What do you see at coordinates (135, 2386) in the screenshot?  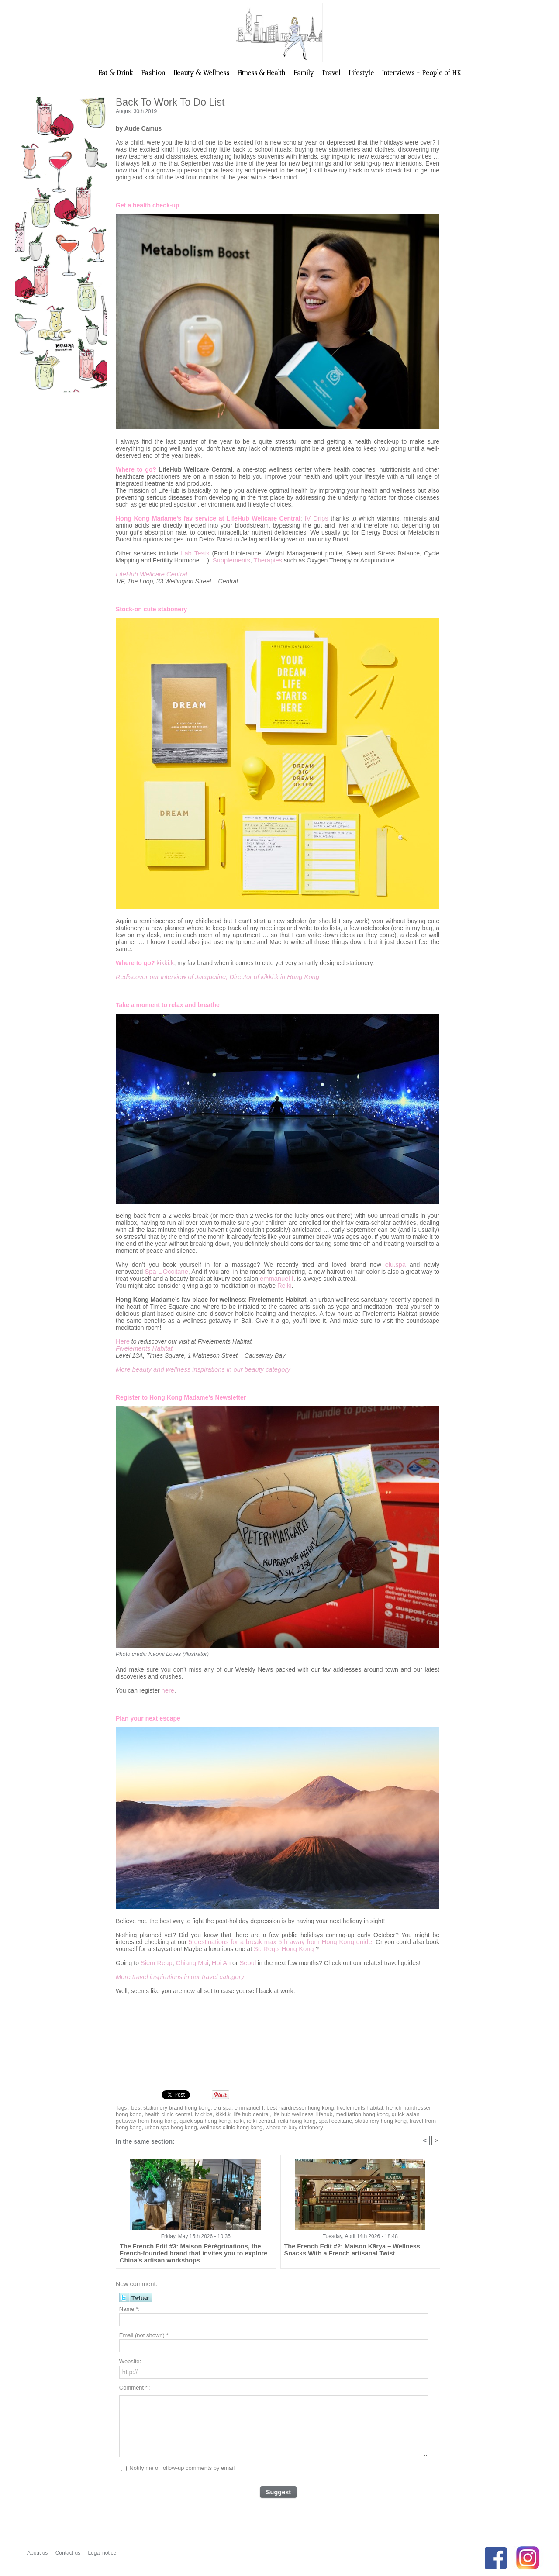 I see `Comment * :` at bounding box center [135, 2386].